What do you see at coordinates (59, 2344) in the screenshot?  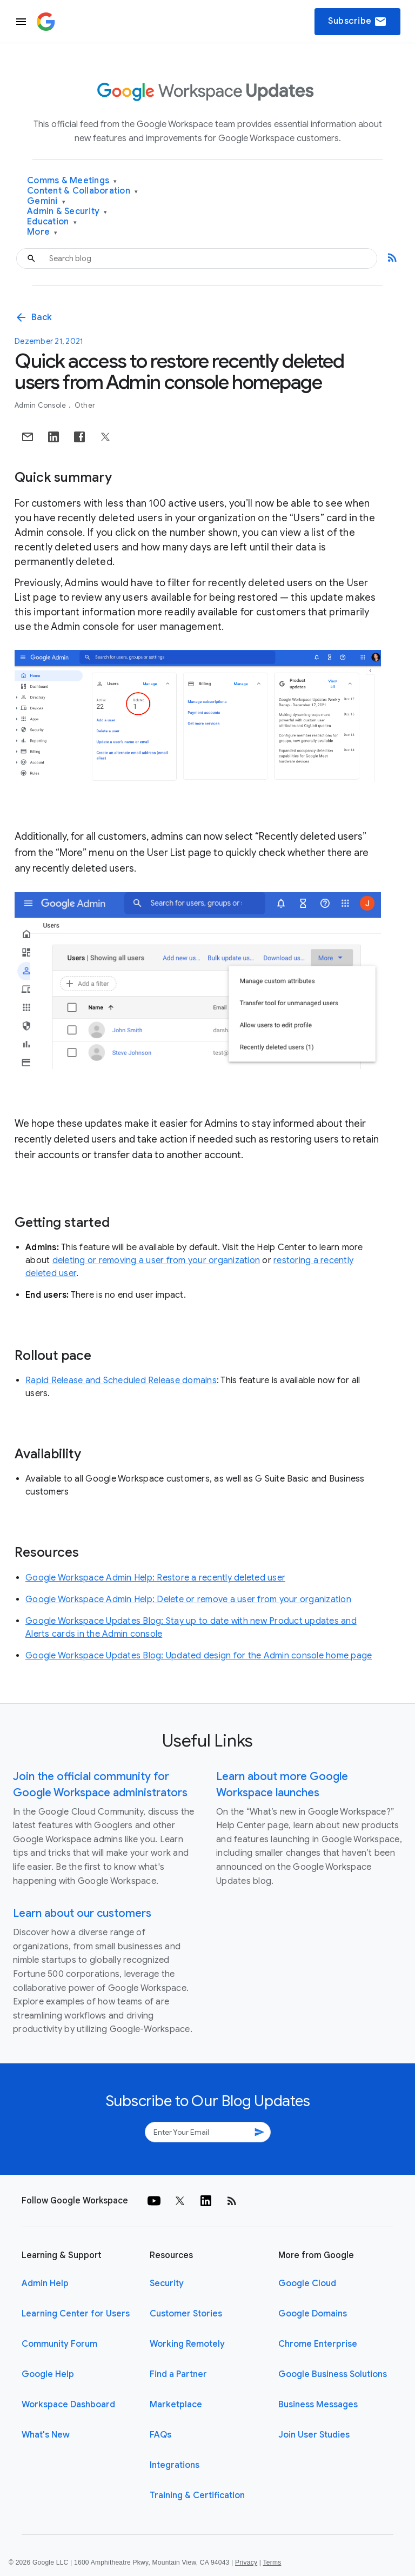 I see `Community Forum` at bounding box center [59, 2344].